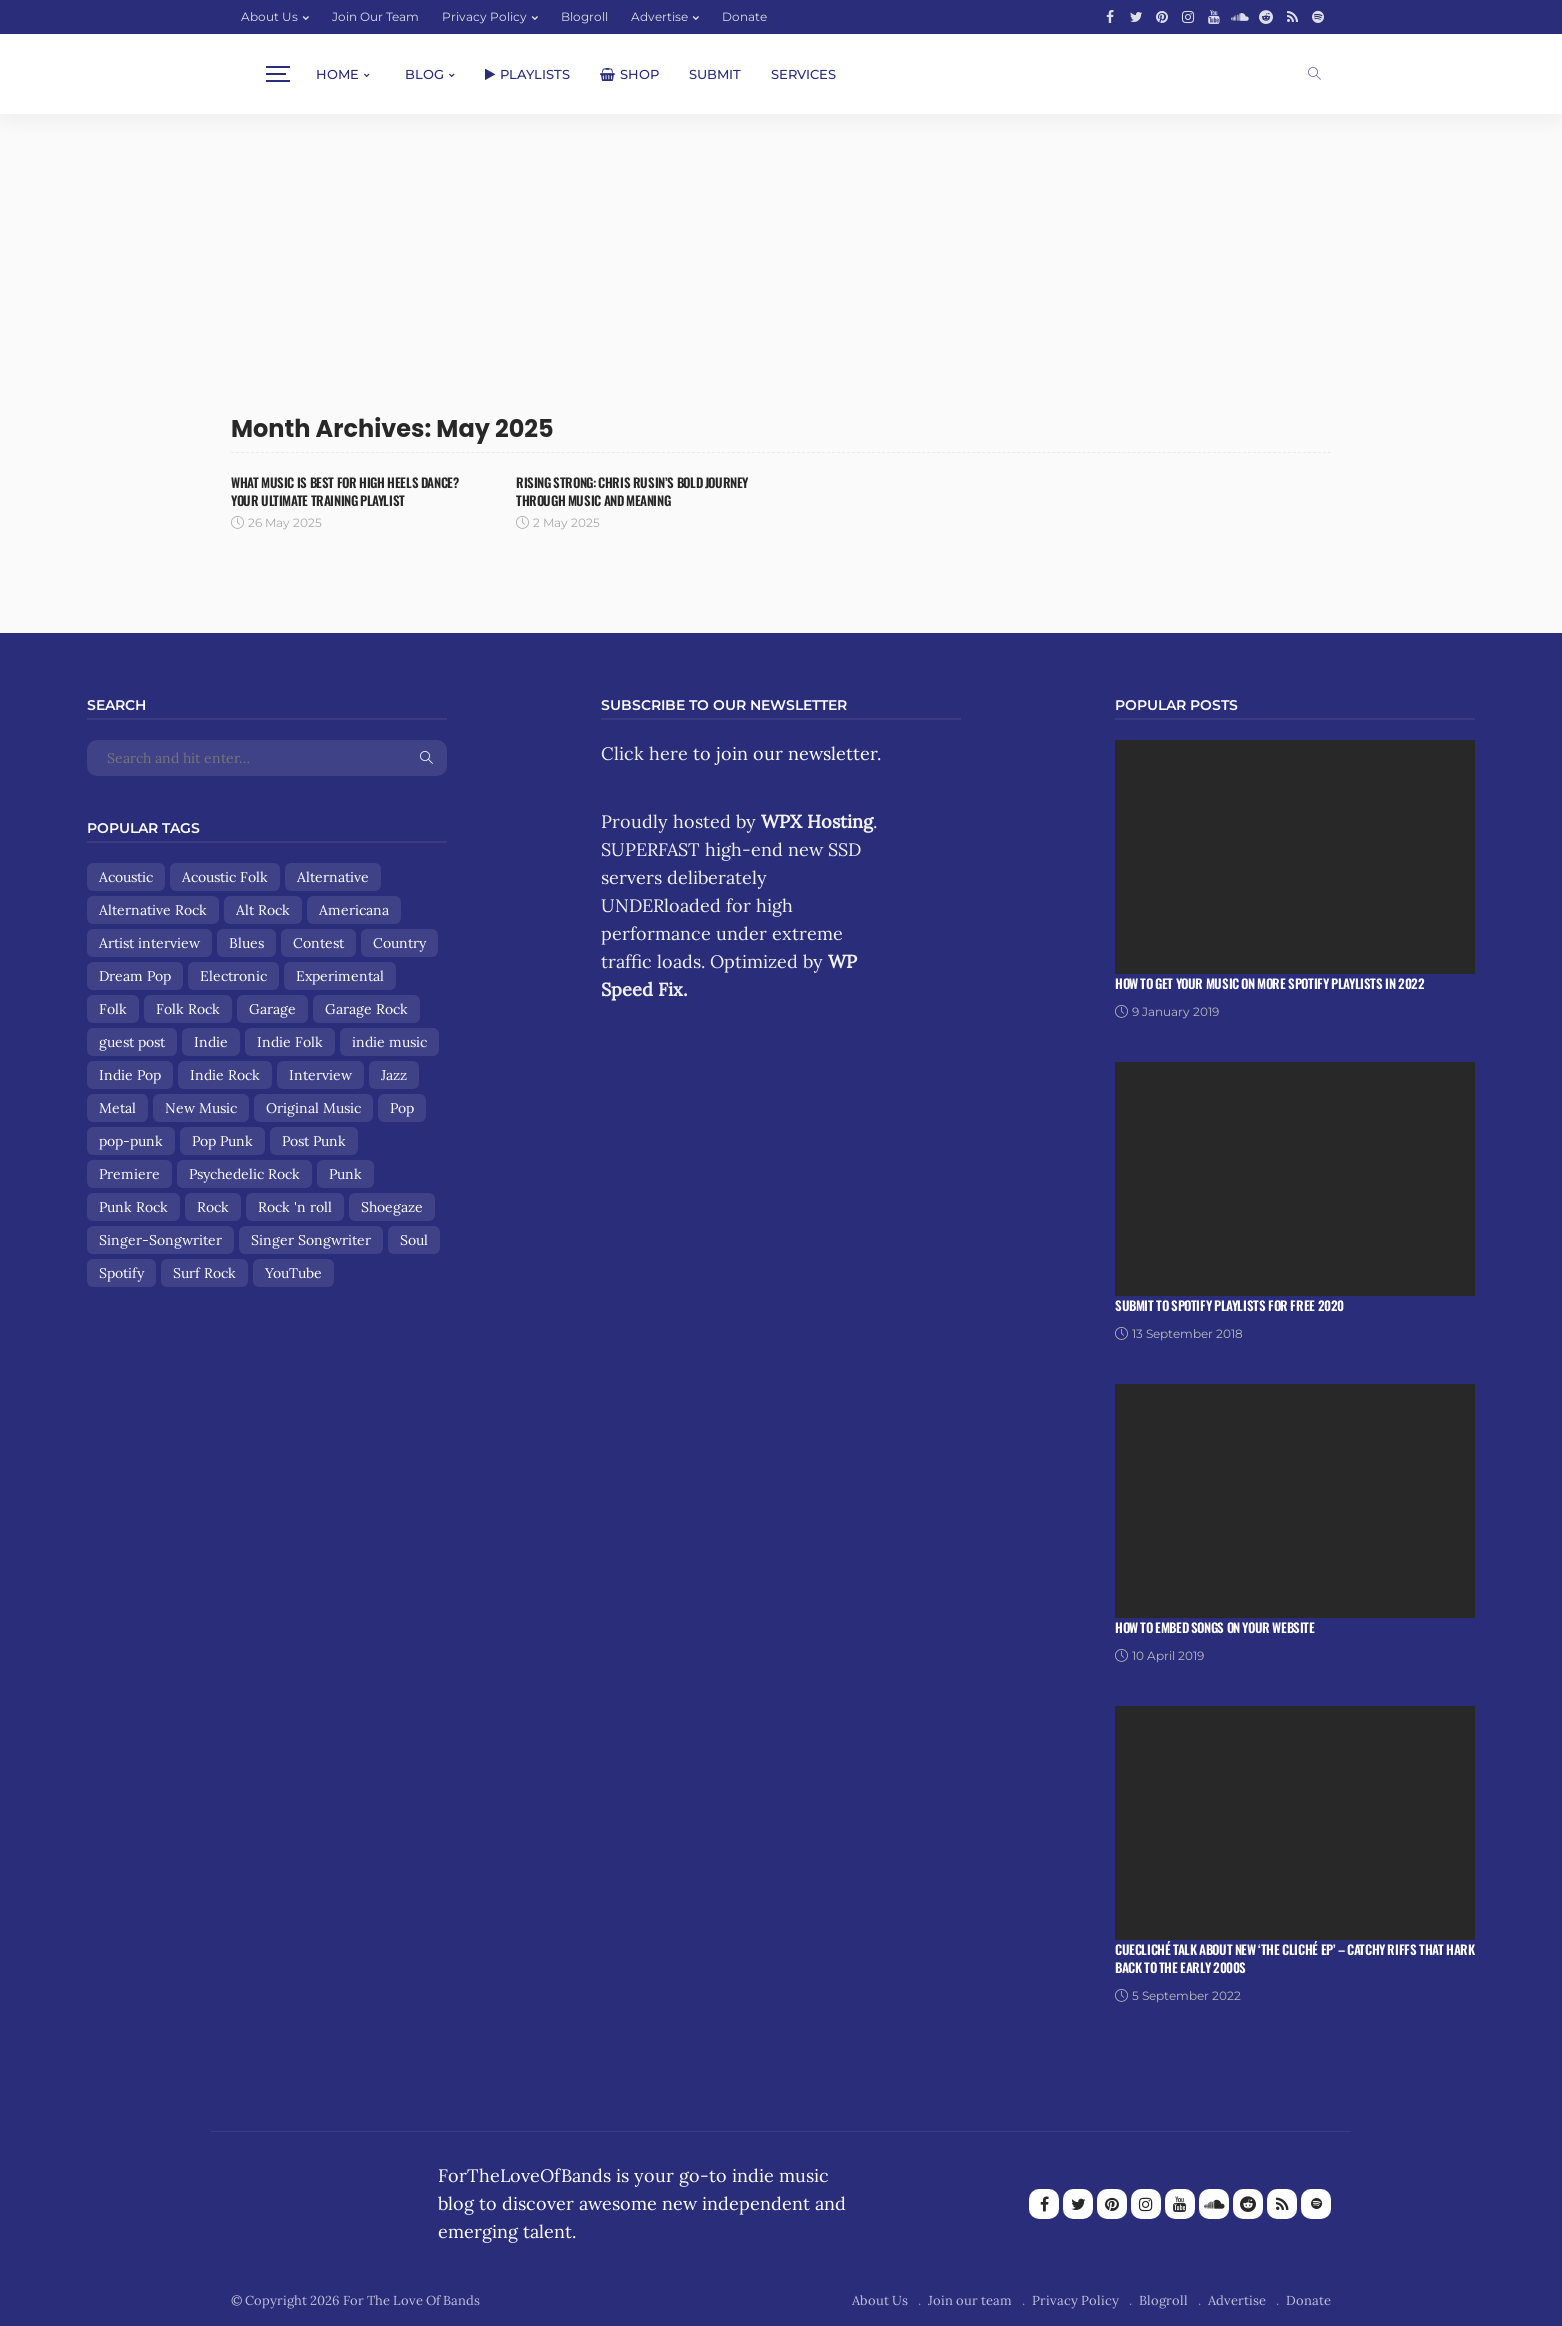 The height and width of the screenshot is (2326, 1562). I want to click on Artist interview [Artist interview (25 items)], so click(149, 943).